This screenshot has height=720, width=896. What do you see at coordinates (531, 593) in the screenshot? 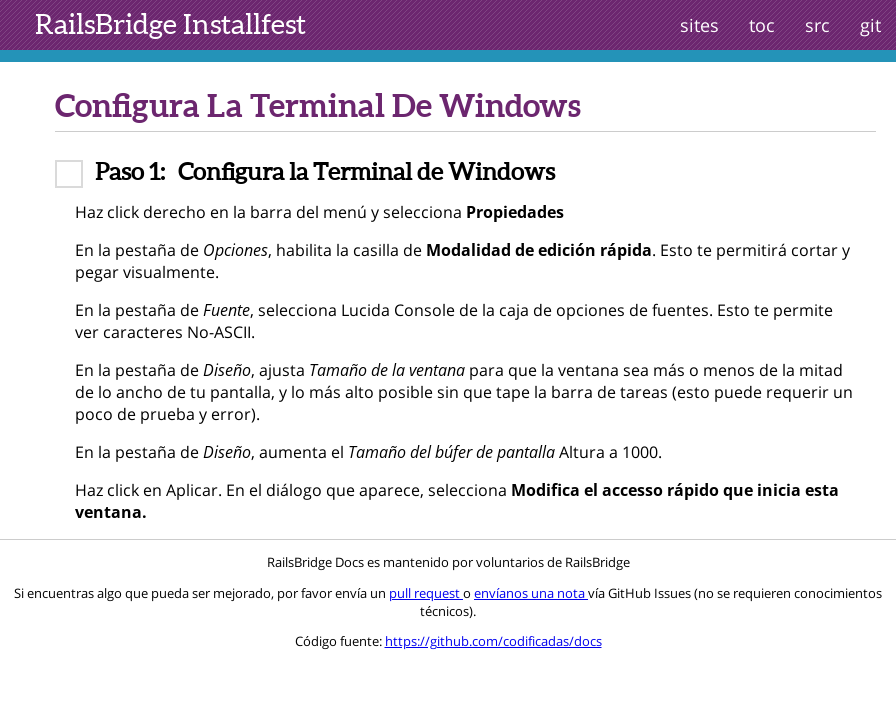
I see `envíanos una nota` at bounding box center [531, 593].